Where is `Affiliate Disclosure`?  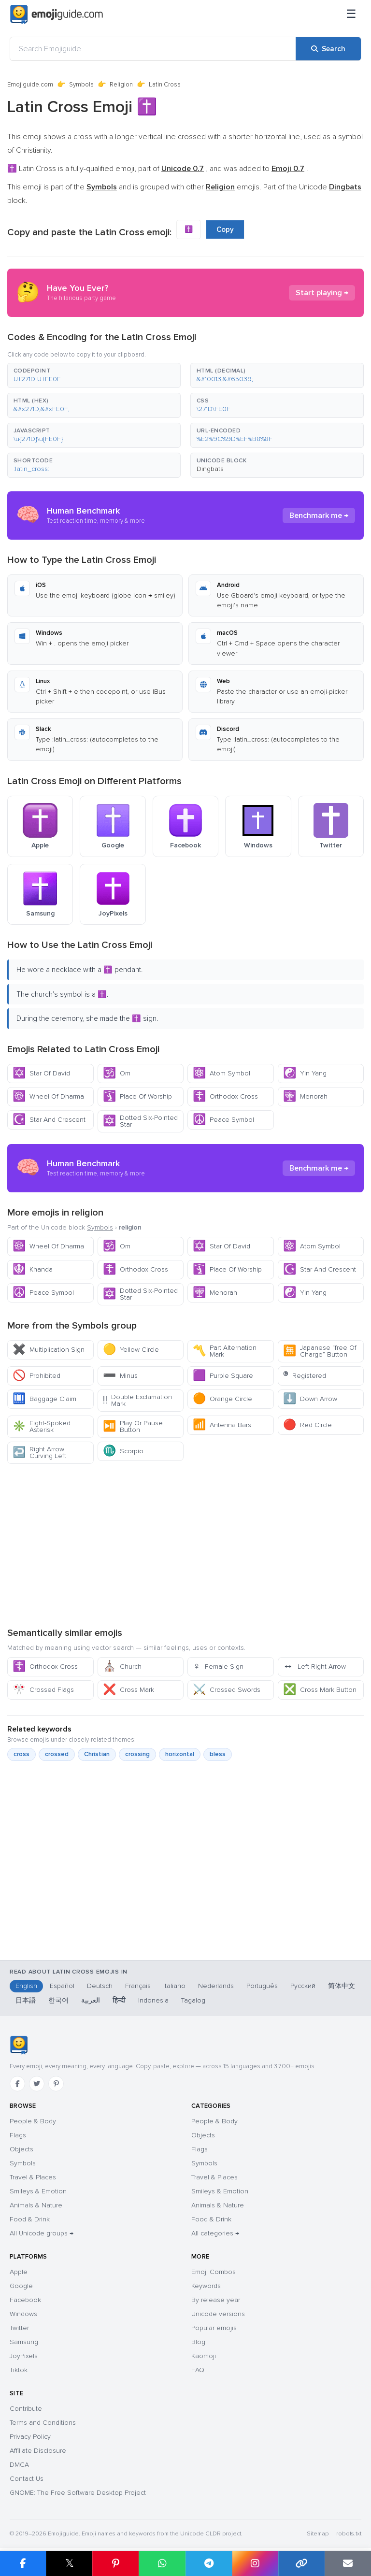
Affiliate Disclosure is located at coordinates (38, 2451).